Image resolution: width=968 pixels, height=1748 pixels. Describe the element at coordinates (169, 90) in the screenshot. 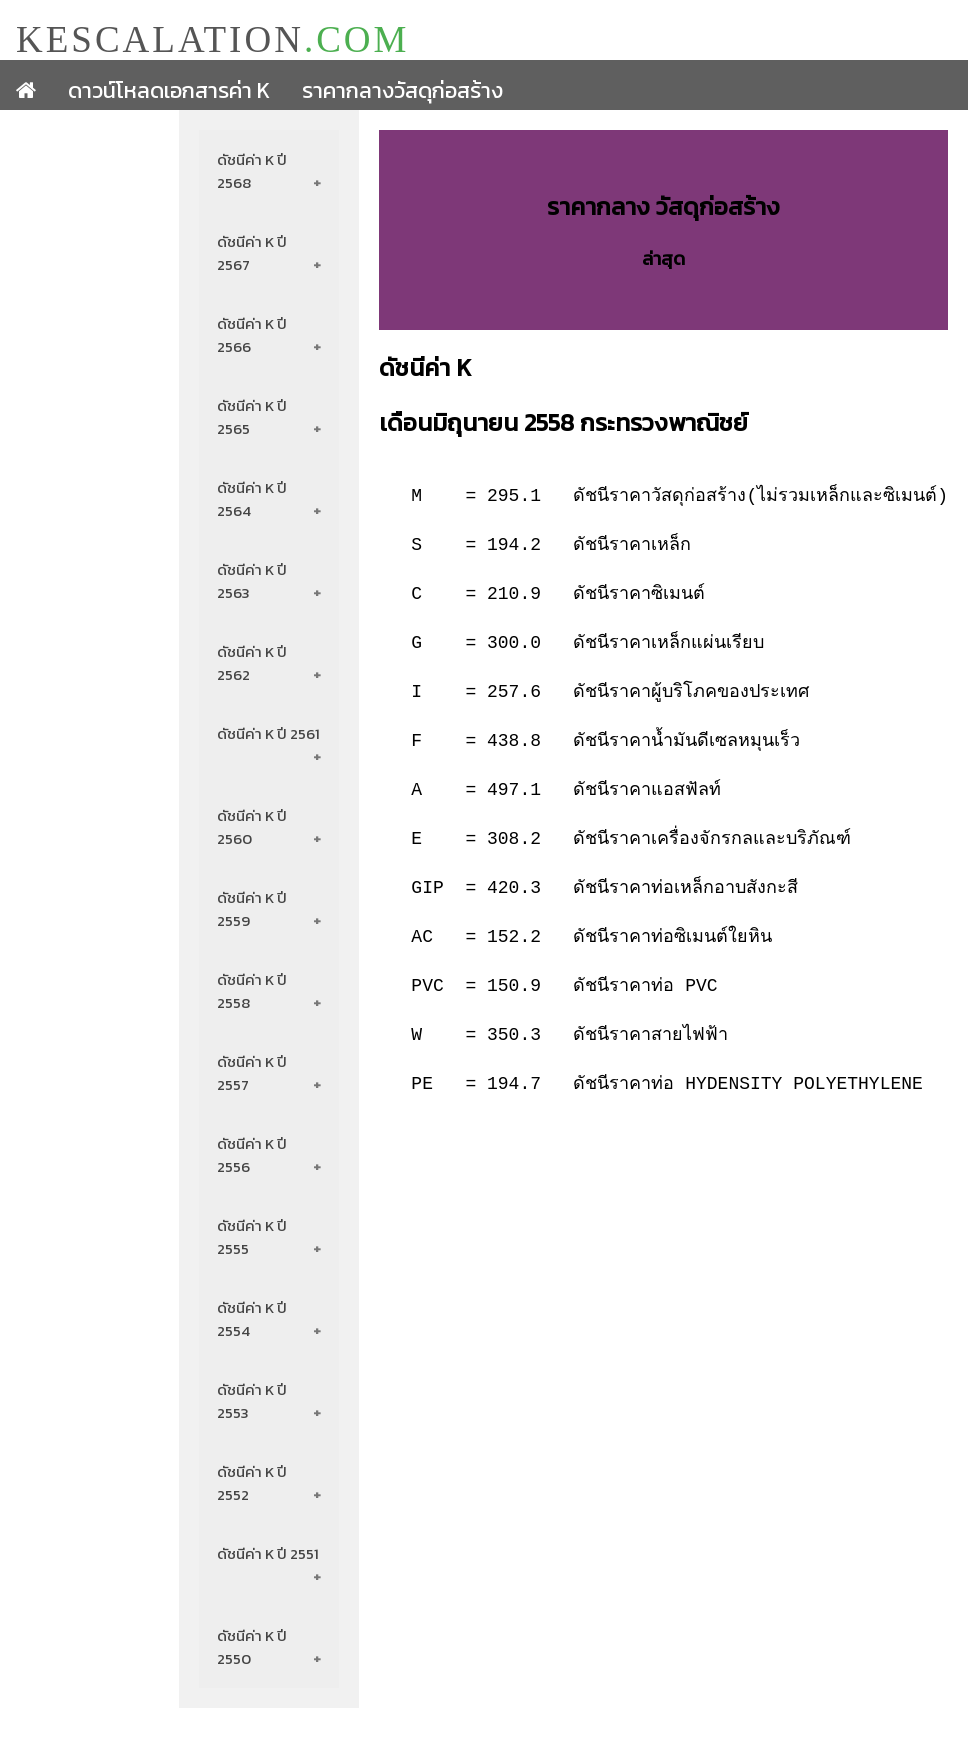

I see `ดาวน์โหลดเอกสารค่า K` at that location.